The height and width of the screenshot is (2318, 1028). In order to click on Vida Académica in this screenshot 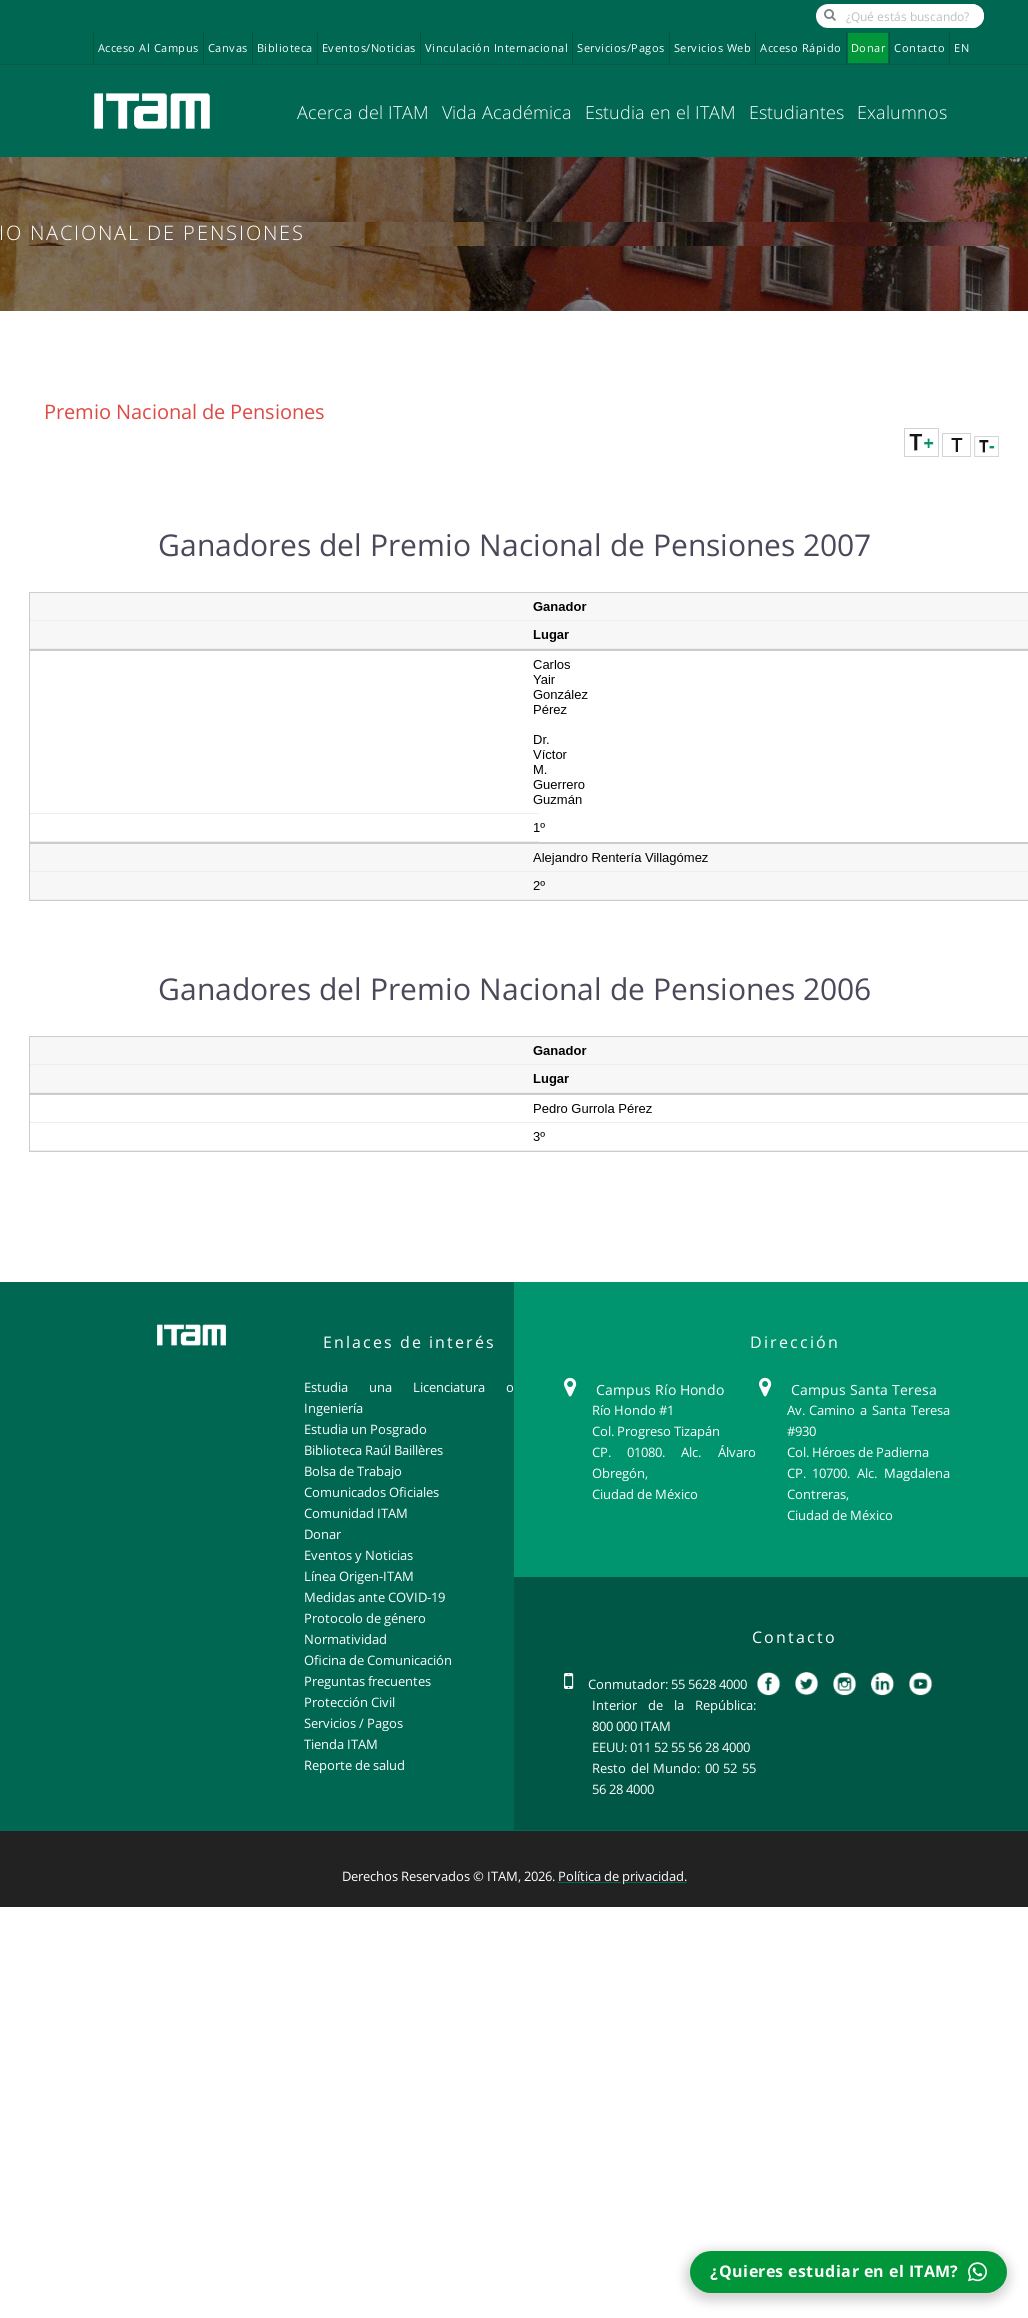, I will do `click(507, 112)`.